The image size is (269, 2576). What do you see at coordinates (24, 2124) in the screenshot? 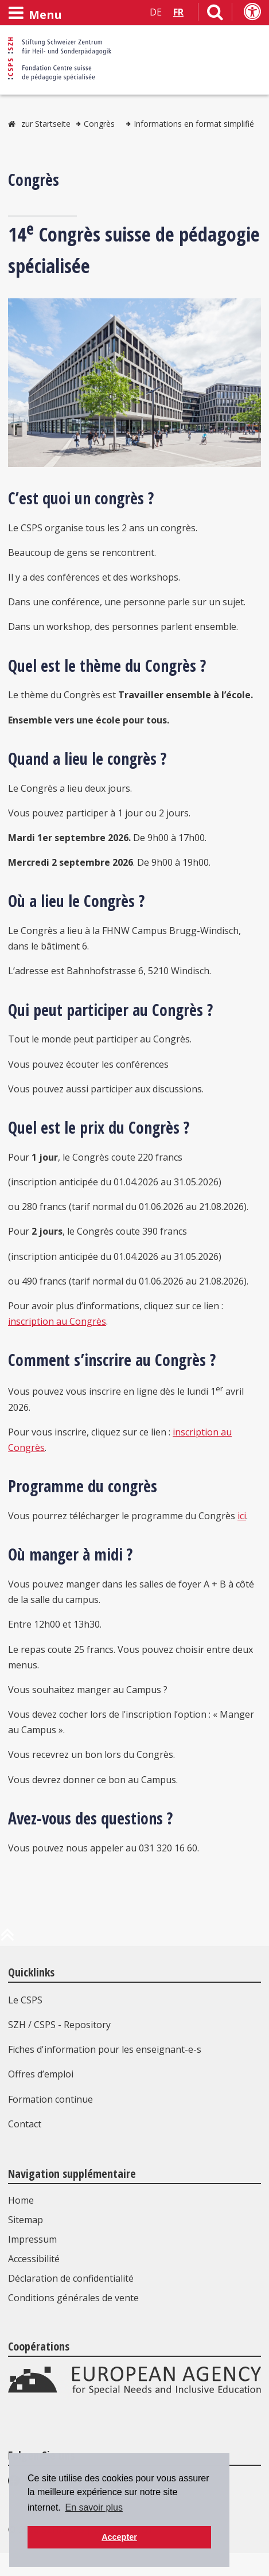
I see `Contact` at bounding box center [24, 2124].